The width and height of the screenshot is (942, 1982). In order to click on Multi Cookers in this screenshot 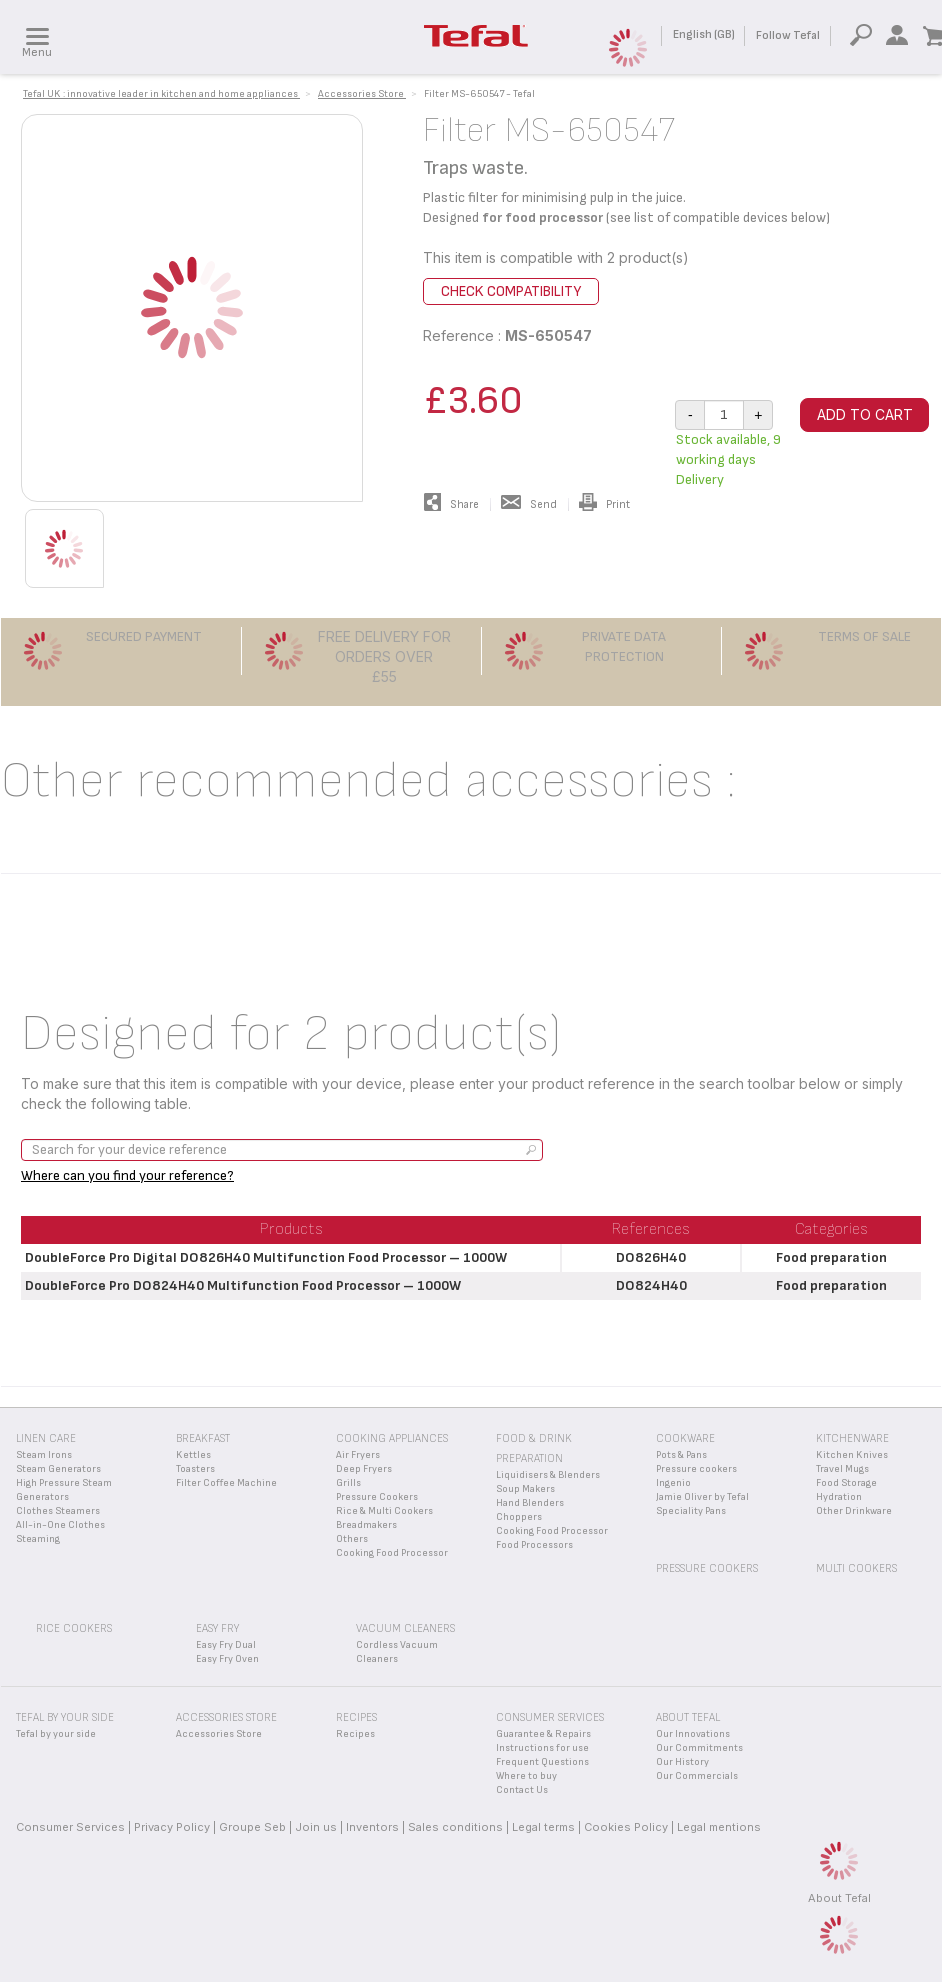, I will do `click(856, 1568)`.